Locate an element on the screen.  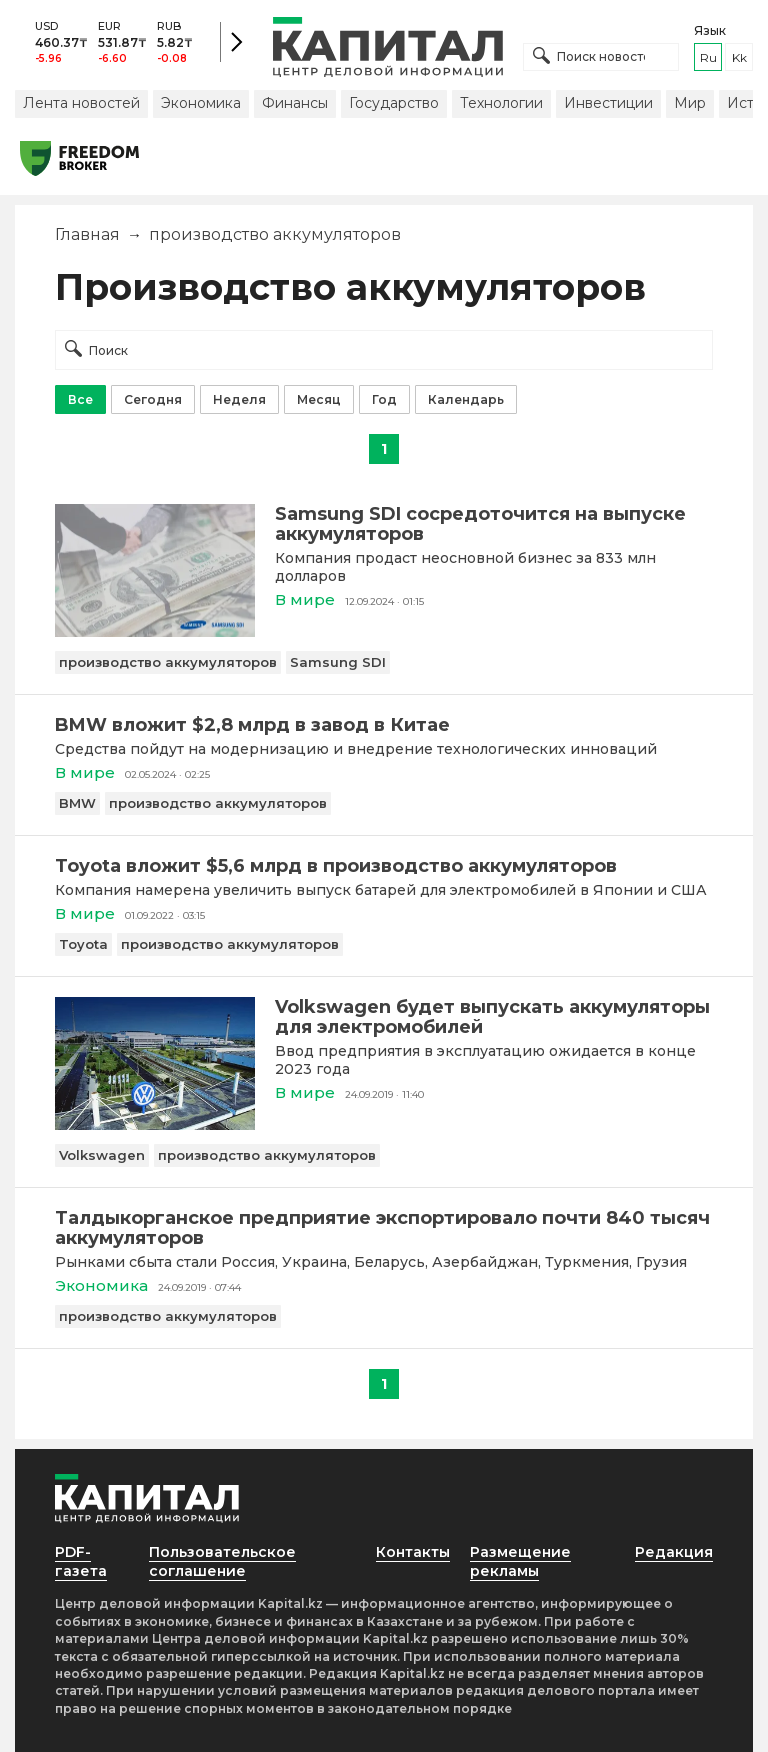
производство аккумуляторов is located at coordinates (168, 662).